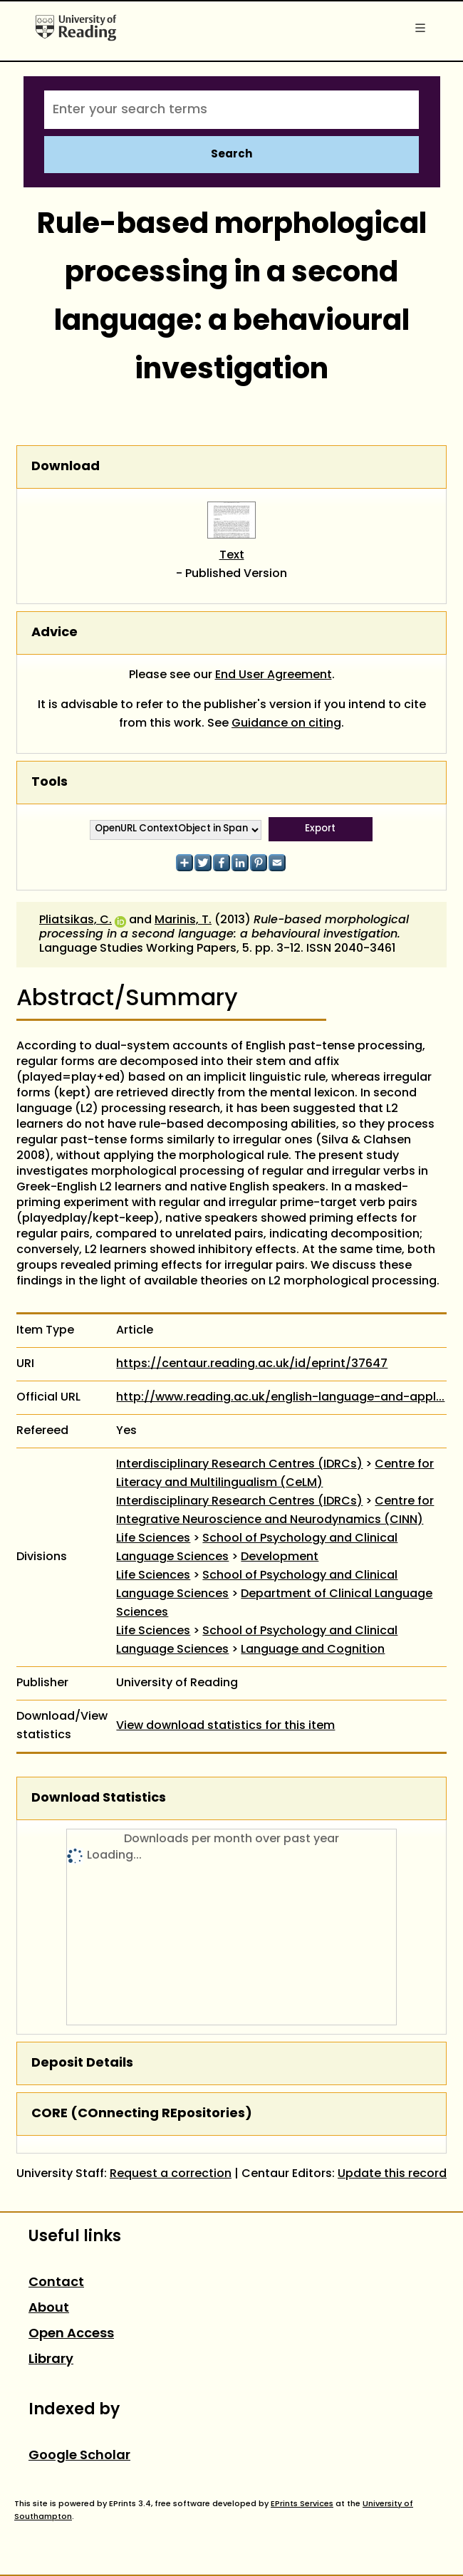 The width and height of the screenshot is (463, 2576). Describe the element at coordinates (98, 1798) in the screenshot. I see `Download Statistics` at that location.